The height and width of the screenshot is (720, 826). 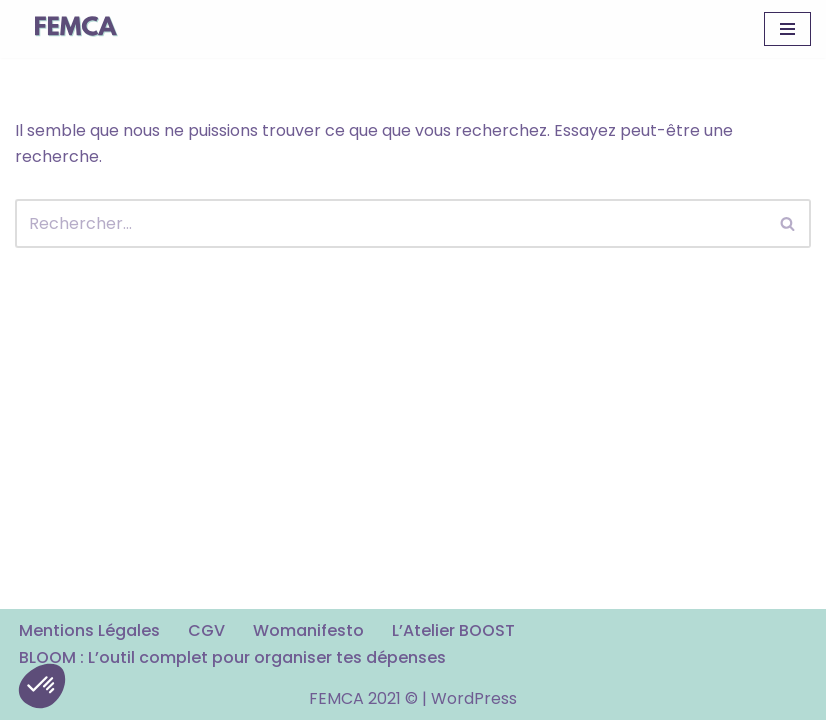 I want to click on [FEMCA La formation financière d'un nouveau genre], so click(x=75, y=29).